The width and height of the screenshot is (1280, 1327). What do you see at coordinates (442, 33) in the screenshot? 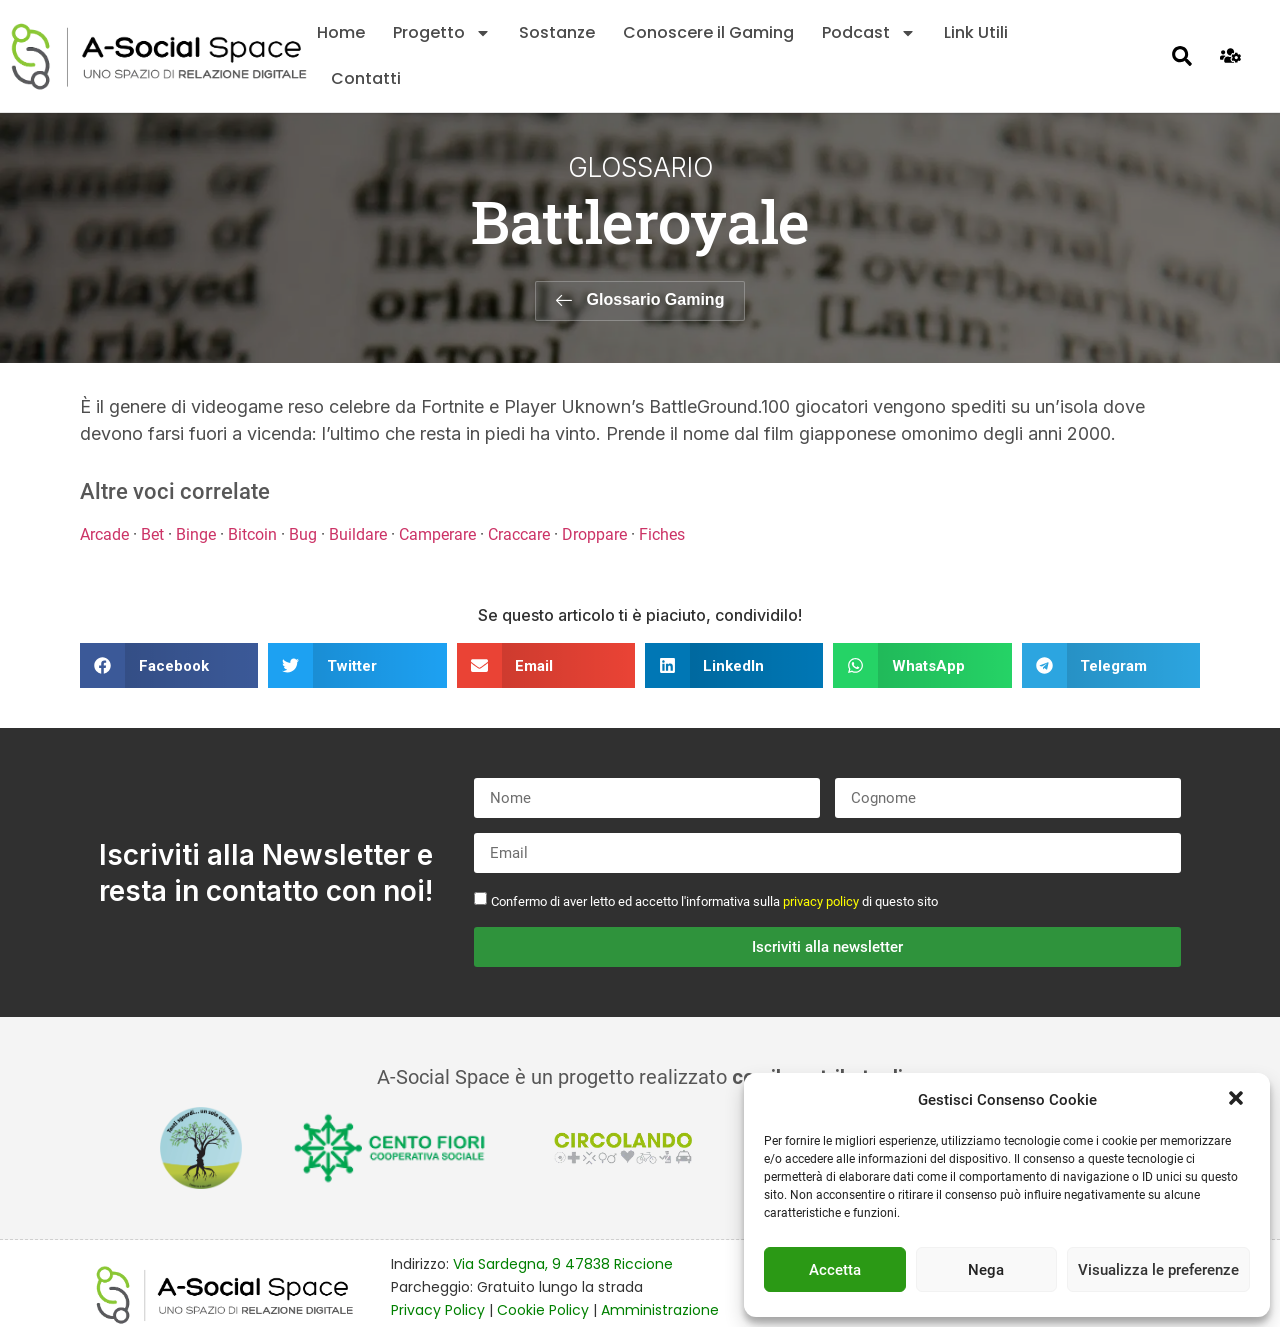
I see `Progetto` at bounding box center [442, 33].